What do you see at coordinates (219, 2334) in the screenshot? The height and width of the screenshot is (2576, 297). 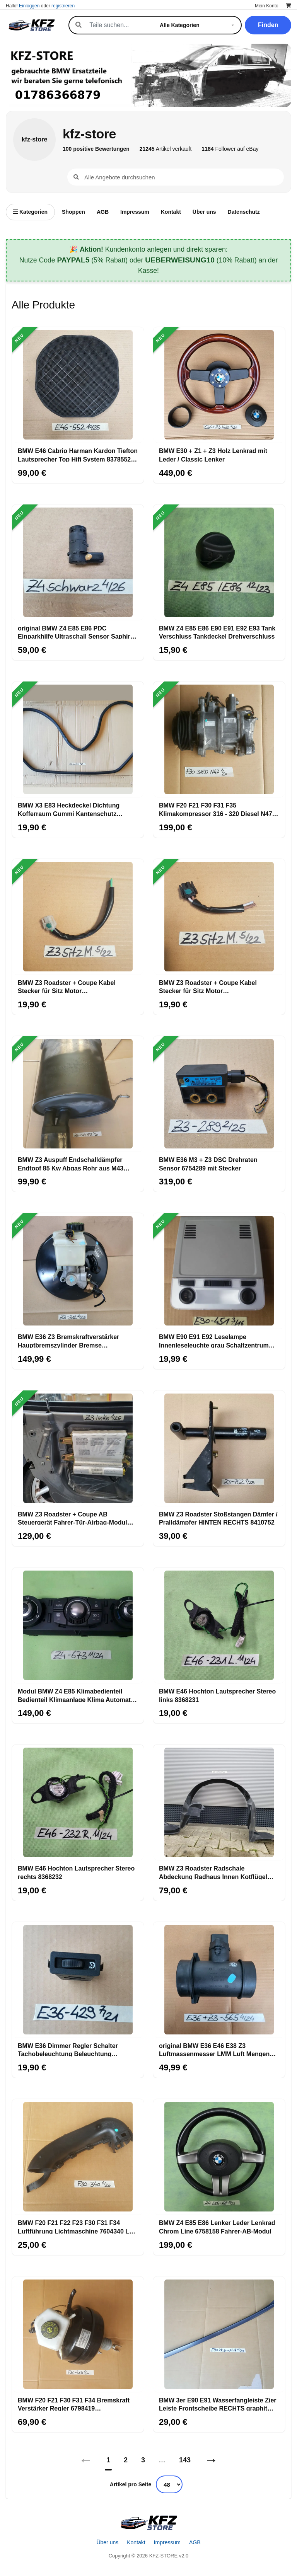 I see `[BMW 3er E90 E91 Wasserfangleiste Zier Leiste Frontscheibe RECHTS graphit A22]` at bounding box center [219, 2334].